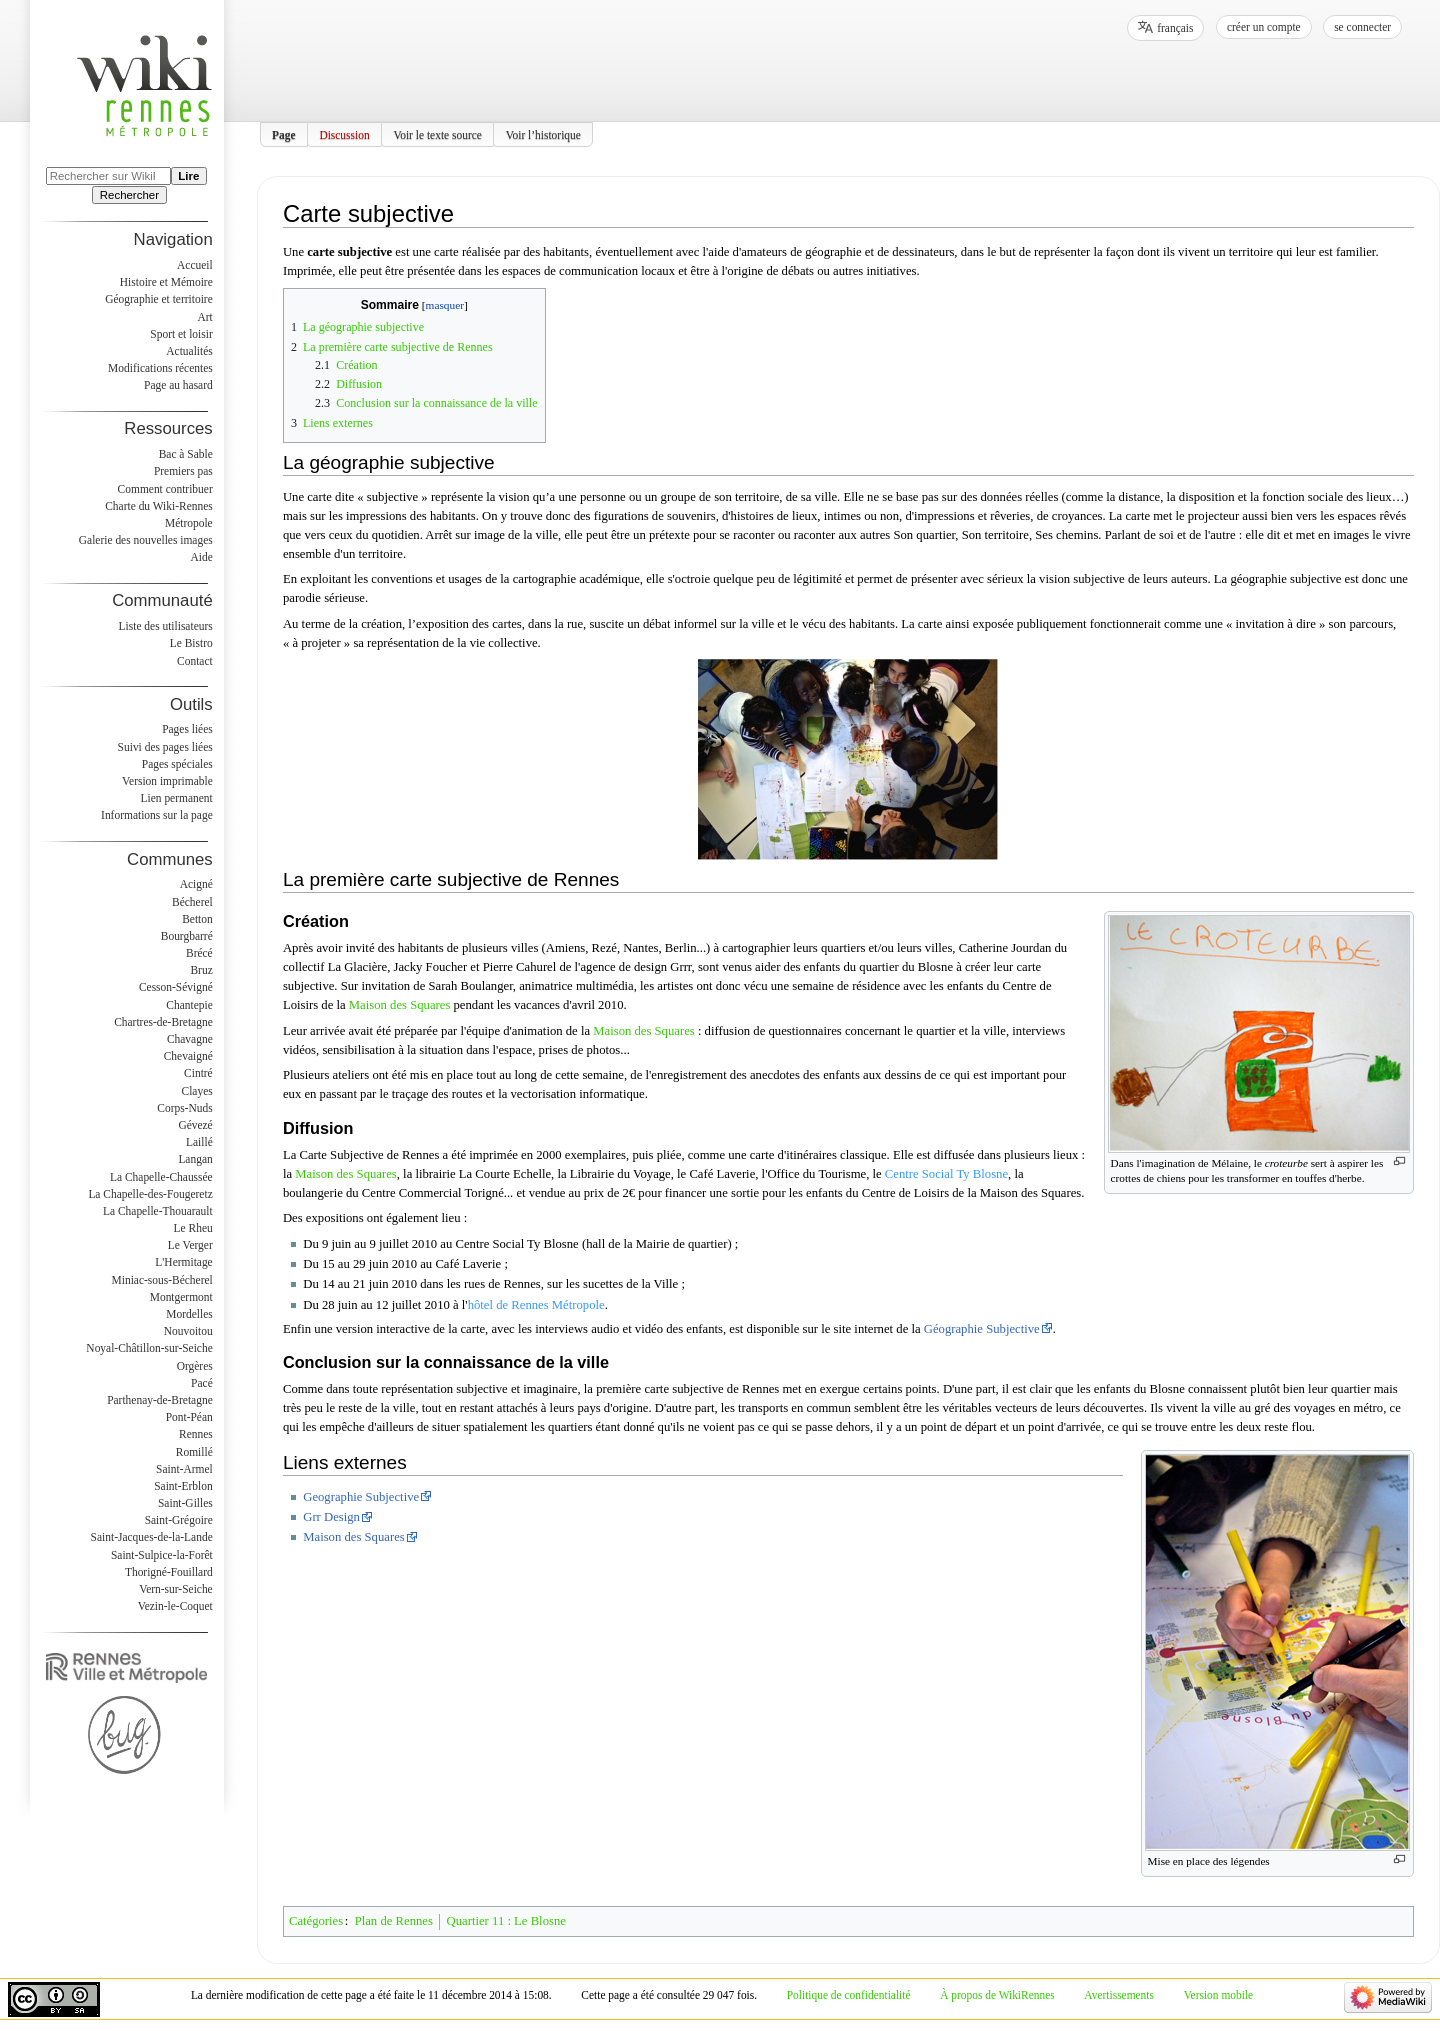 Image resolution: width=1440 pixels, height=2031 pixels. What do you see at coordinates (1362, 27) in the screenshot?
I see `Se connecter` at bounding box center [1362, 27].